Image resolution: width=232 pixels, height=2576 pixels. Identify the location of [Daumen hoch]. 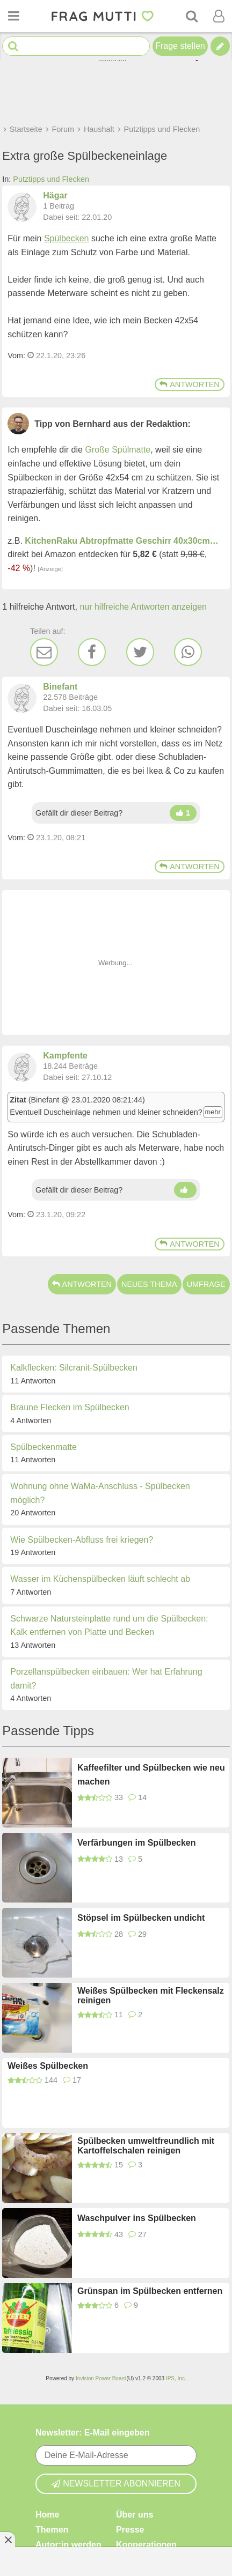
(183, 813).